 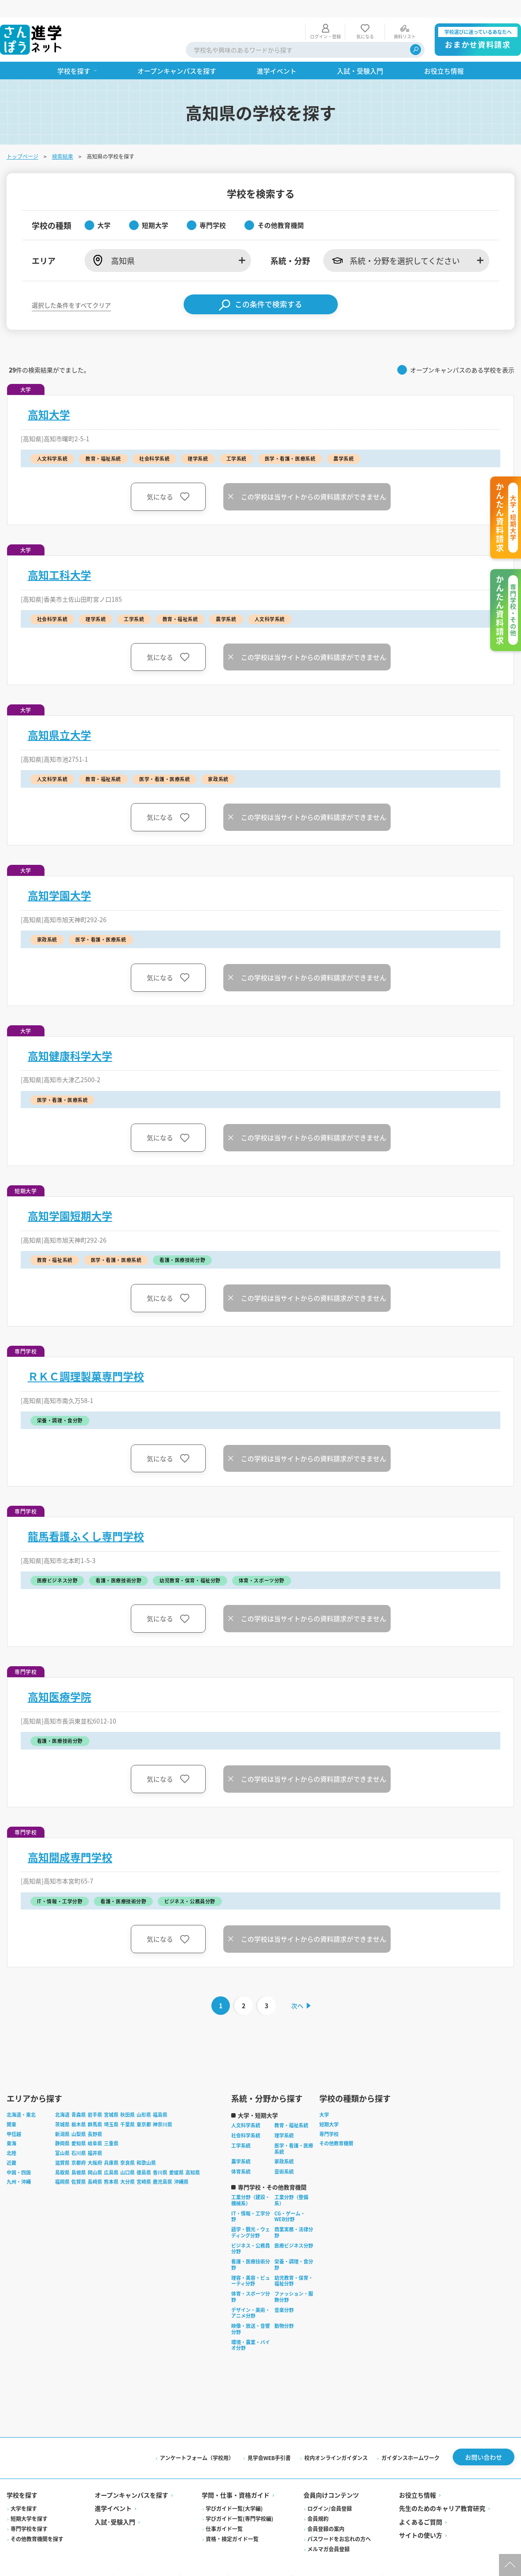 What do you see at coordinates (132, 2478) in the screenshot?
I see `オープンキャンパスを探す` at bounding box center [132, 2478].